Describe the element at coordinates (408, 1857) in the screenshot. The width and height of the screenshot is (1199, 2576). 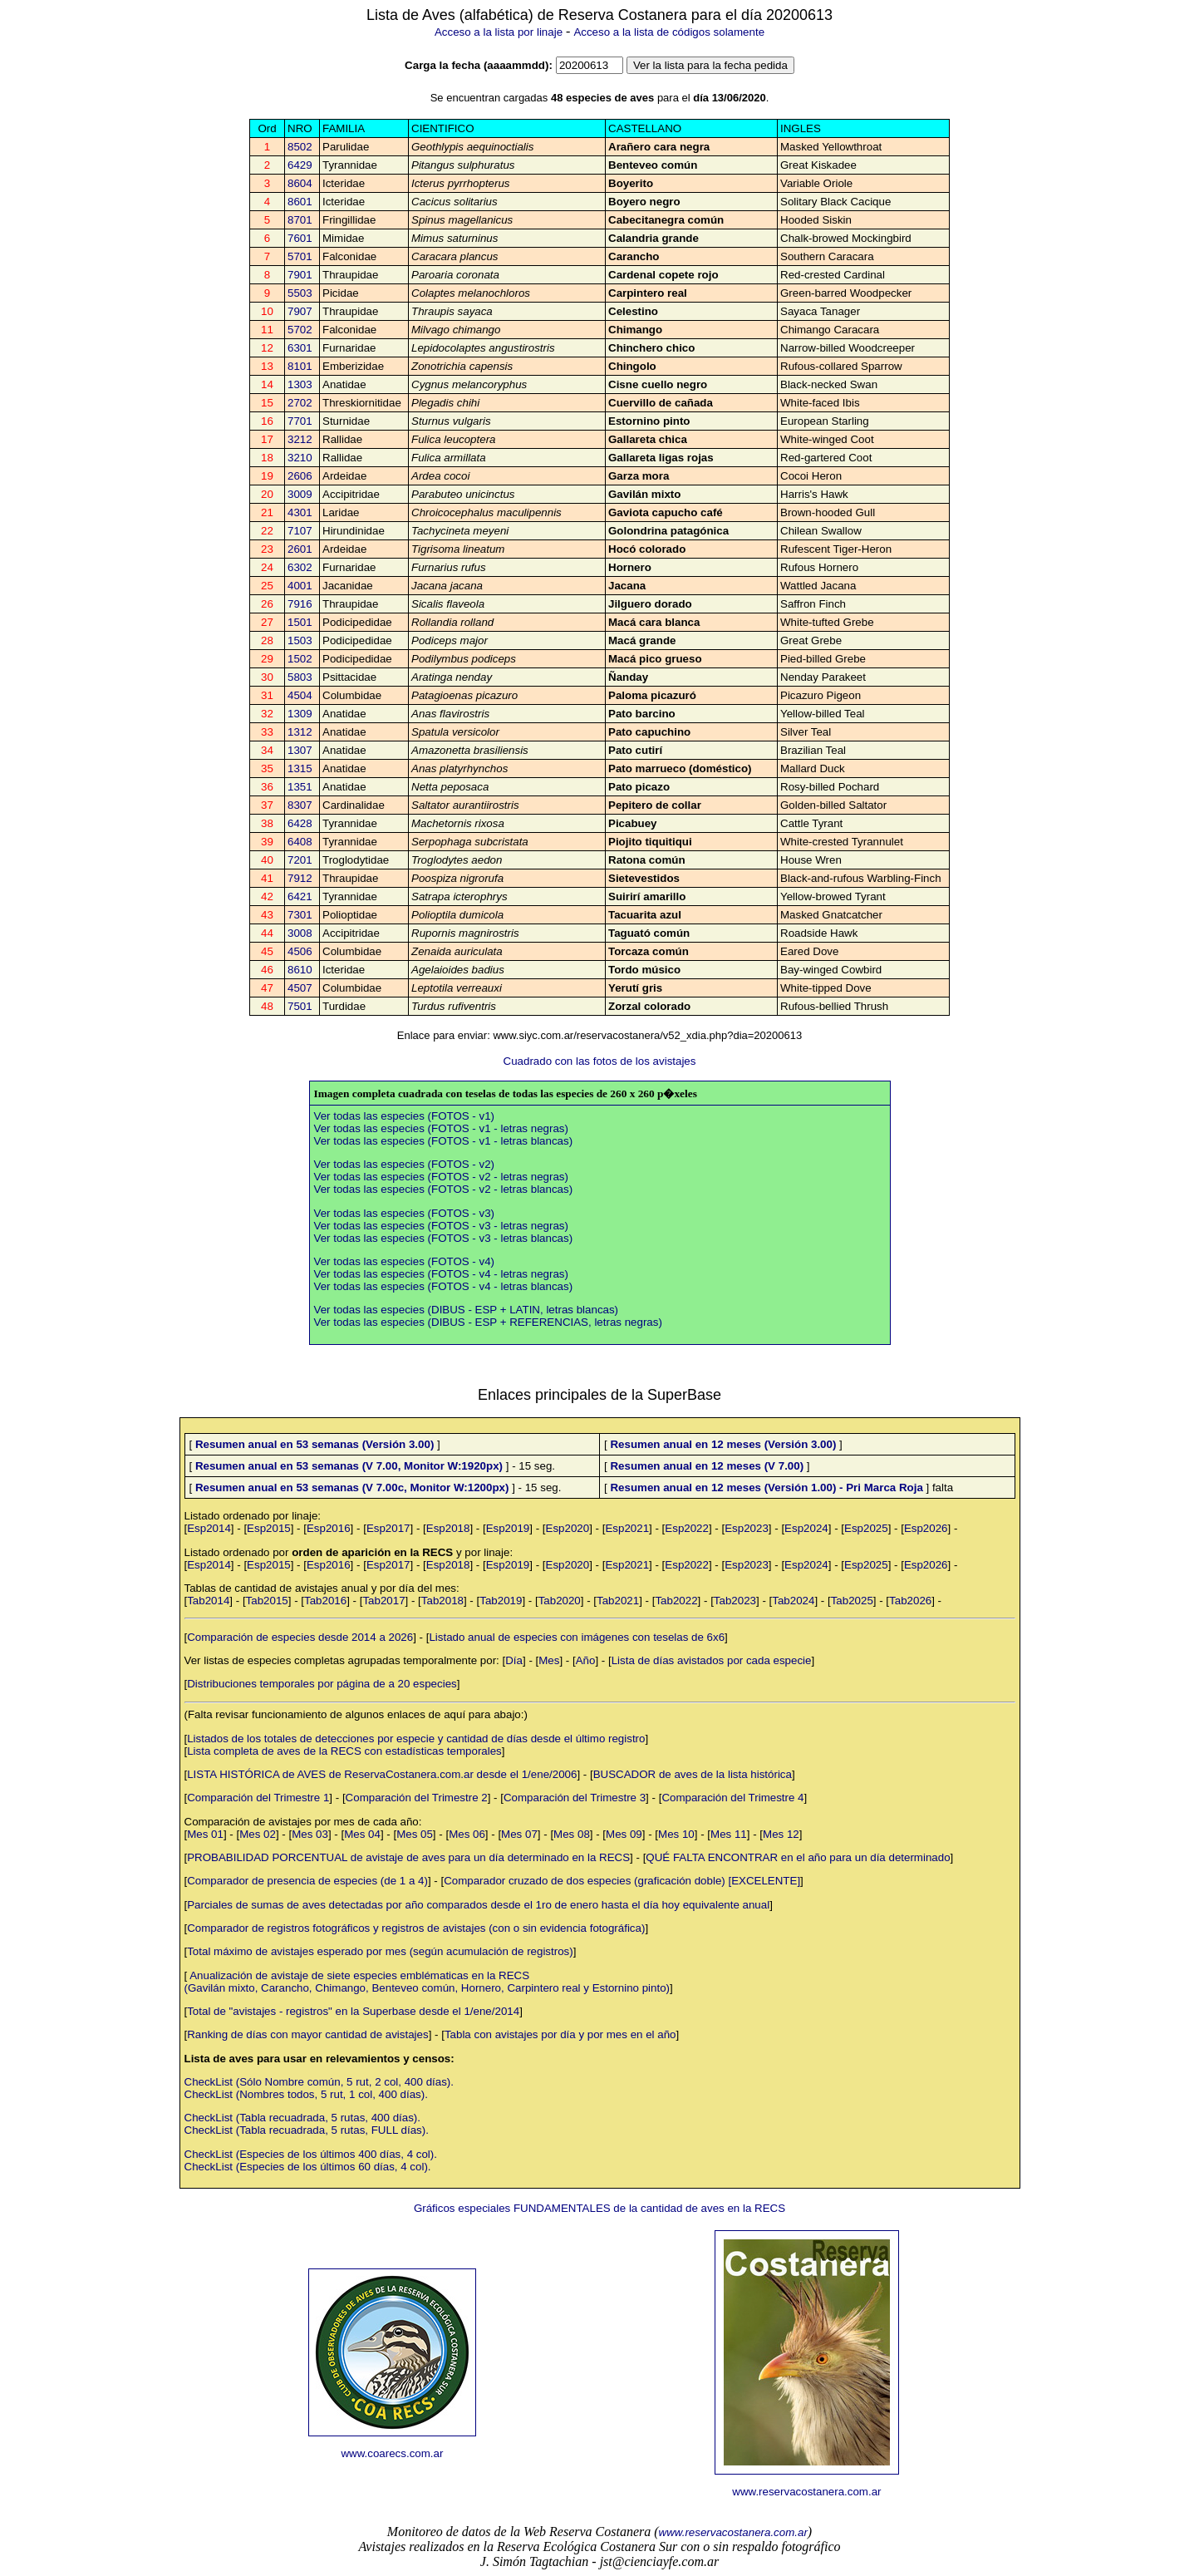
I see `PROBABILIDAD PORCENTUAL de avistaje de aves para un día determinado en la RECS` at that location.